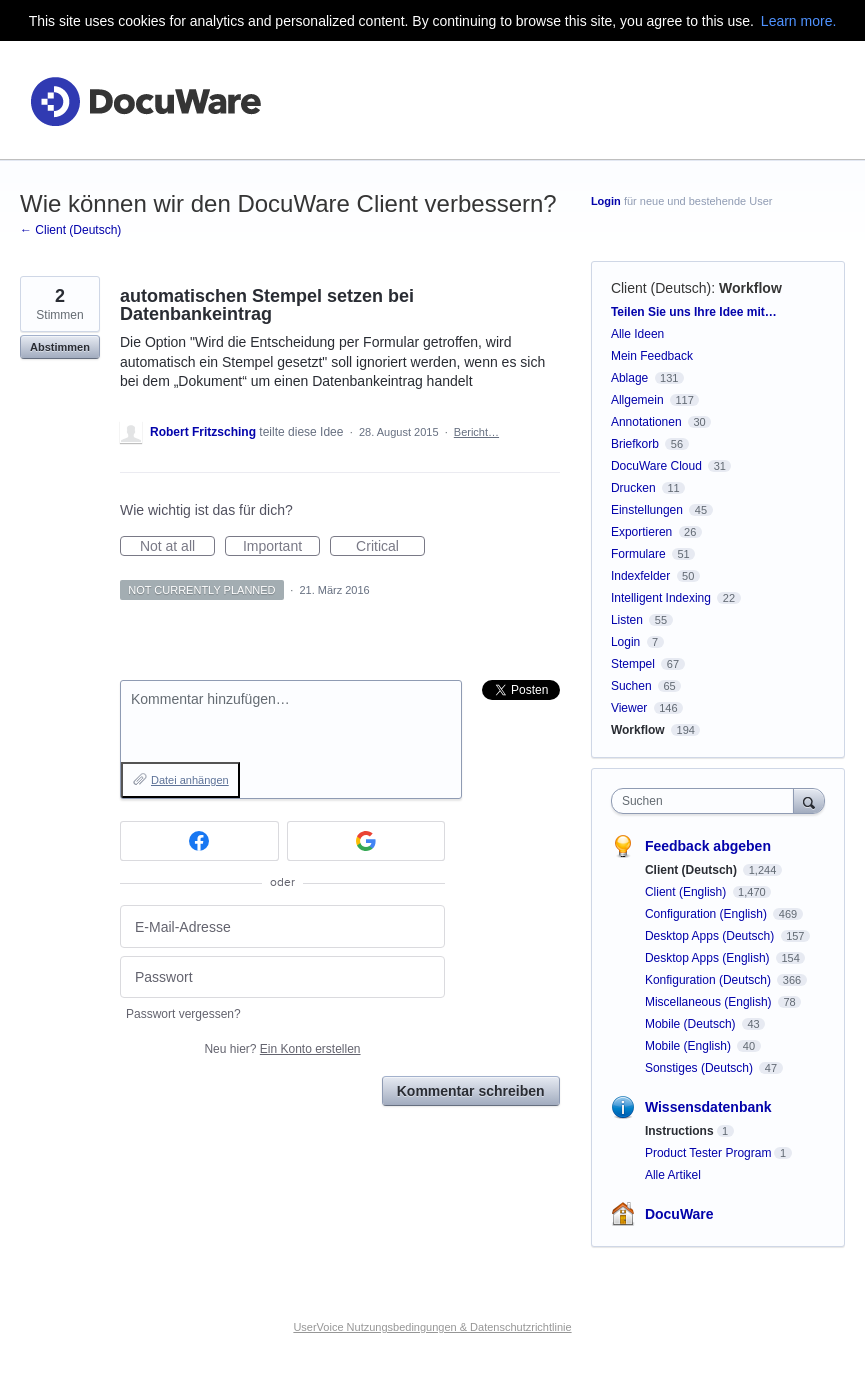 Image resolution: width=865 pixels, height=1373 pixels. I want to click on Learn more., so click(798, 21).